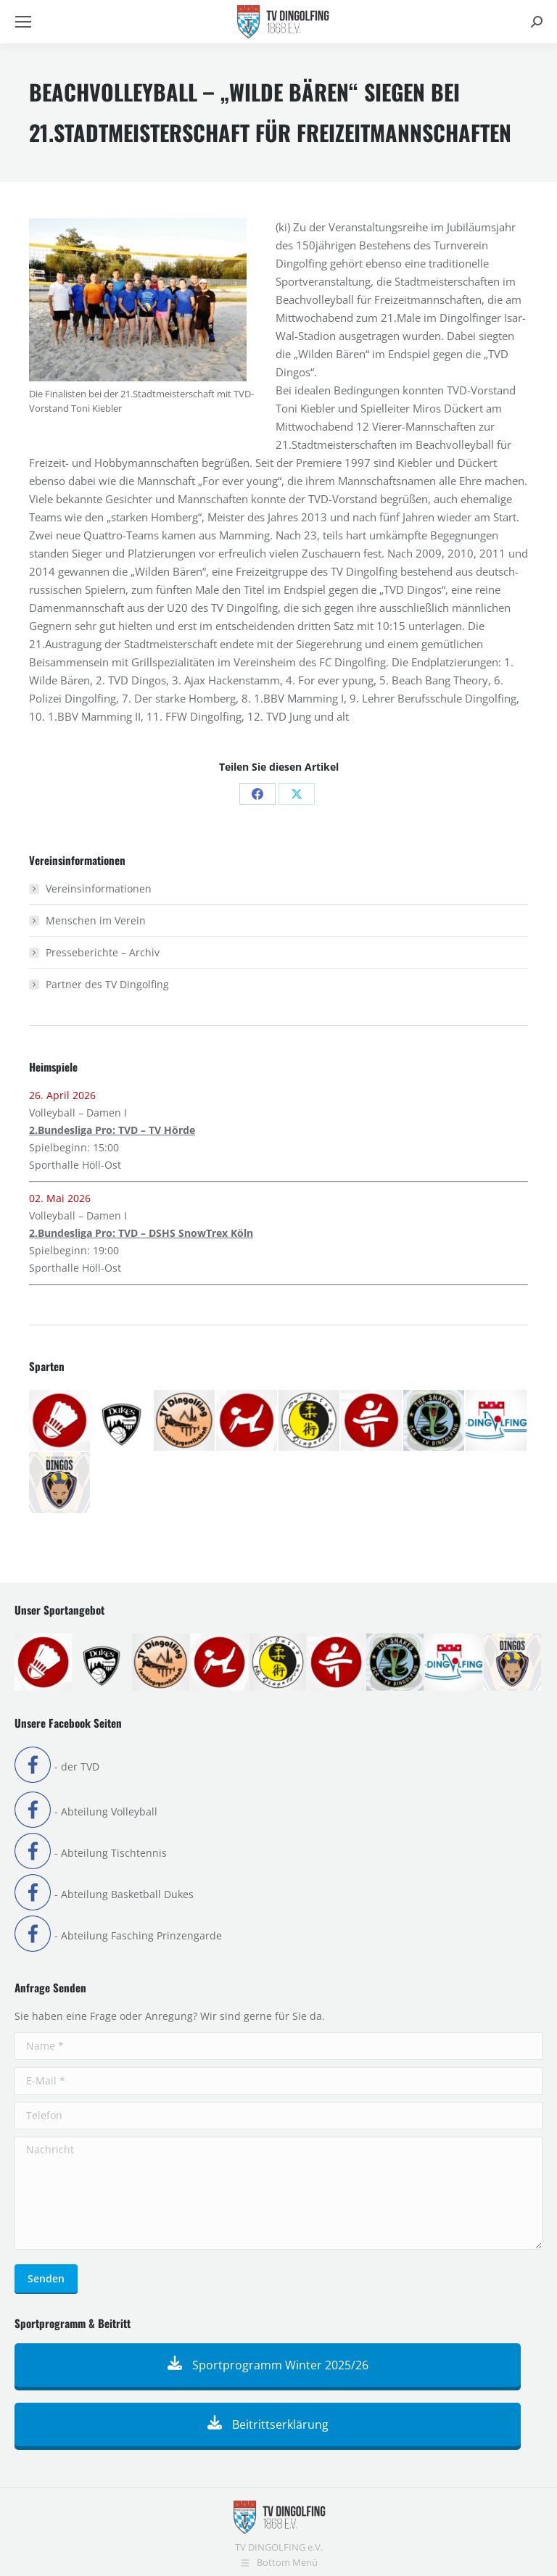 This screenshot has width=557, height=2576. What do you see at coordinates (112, 1130) in the screenshot?
I see `2.Bundesliga Pro: TVD – TV Hörde` at bounding box center [112, 1130].